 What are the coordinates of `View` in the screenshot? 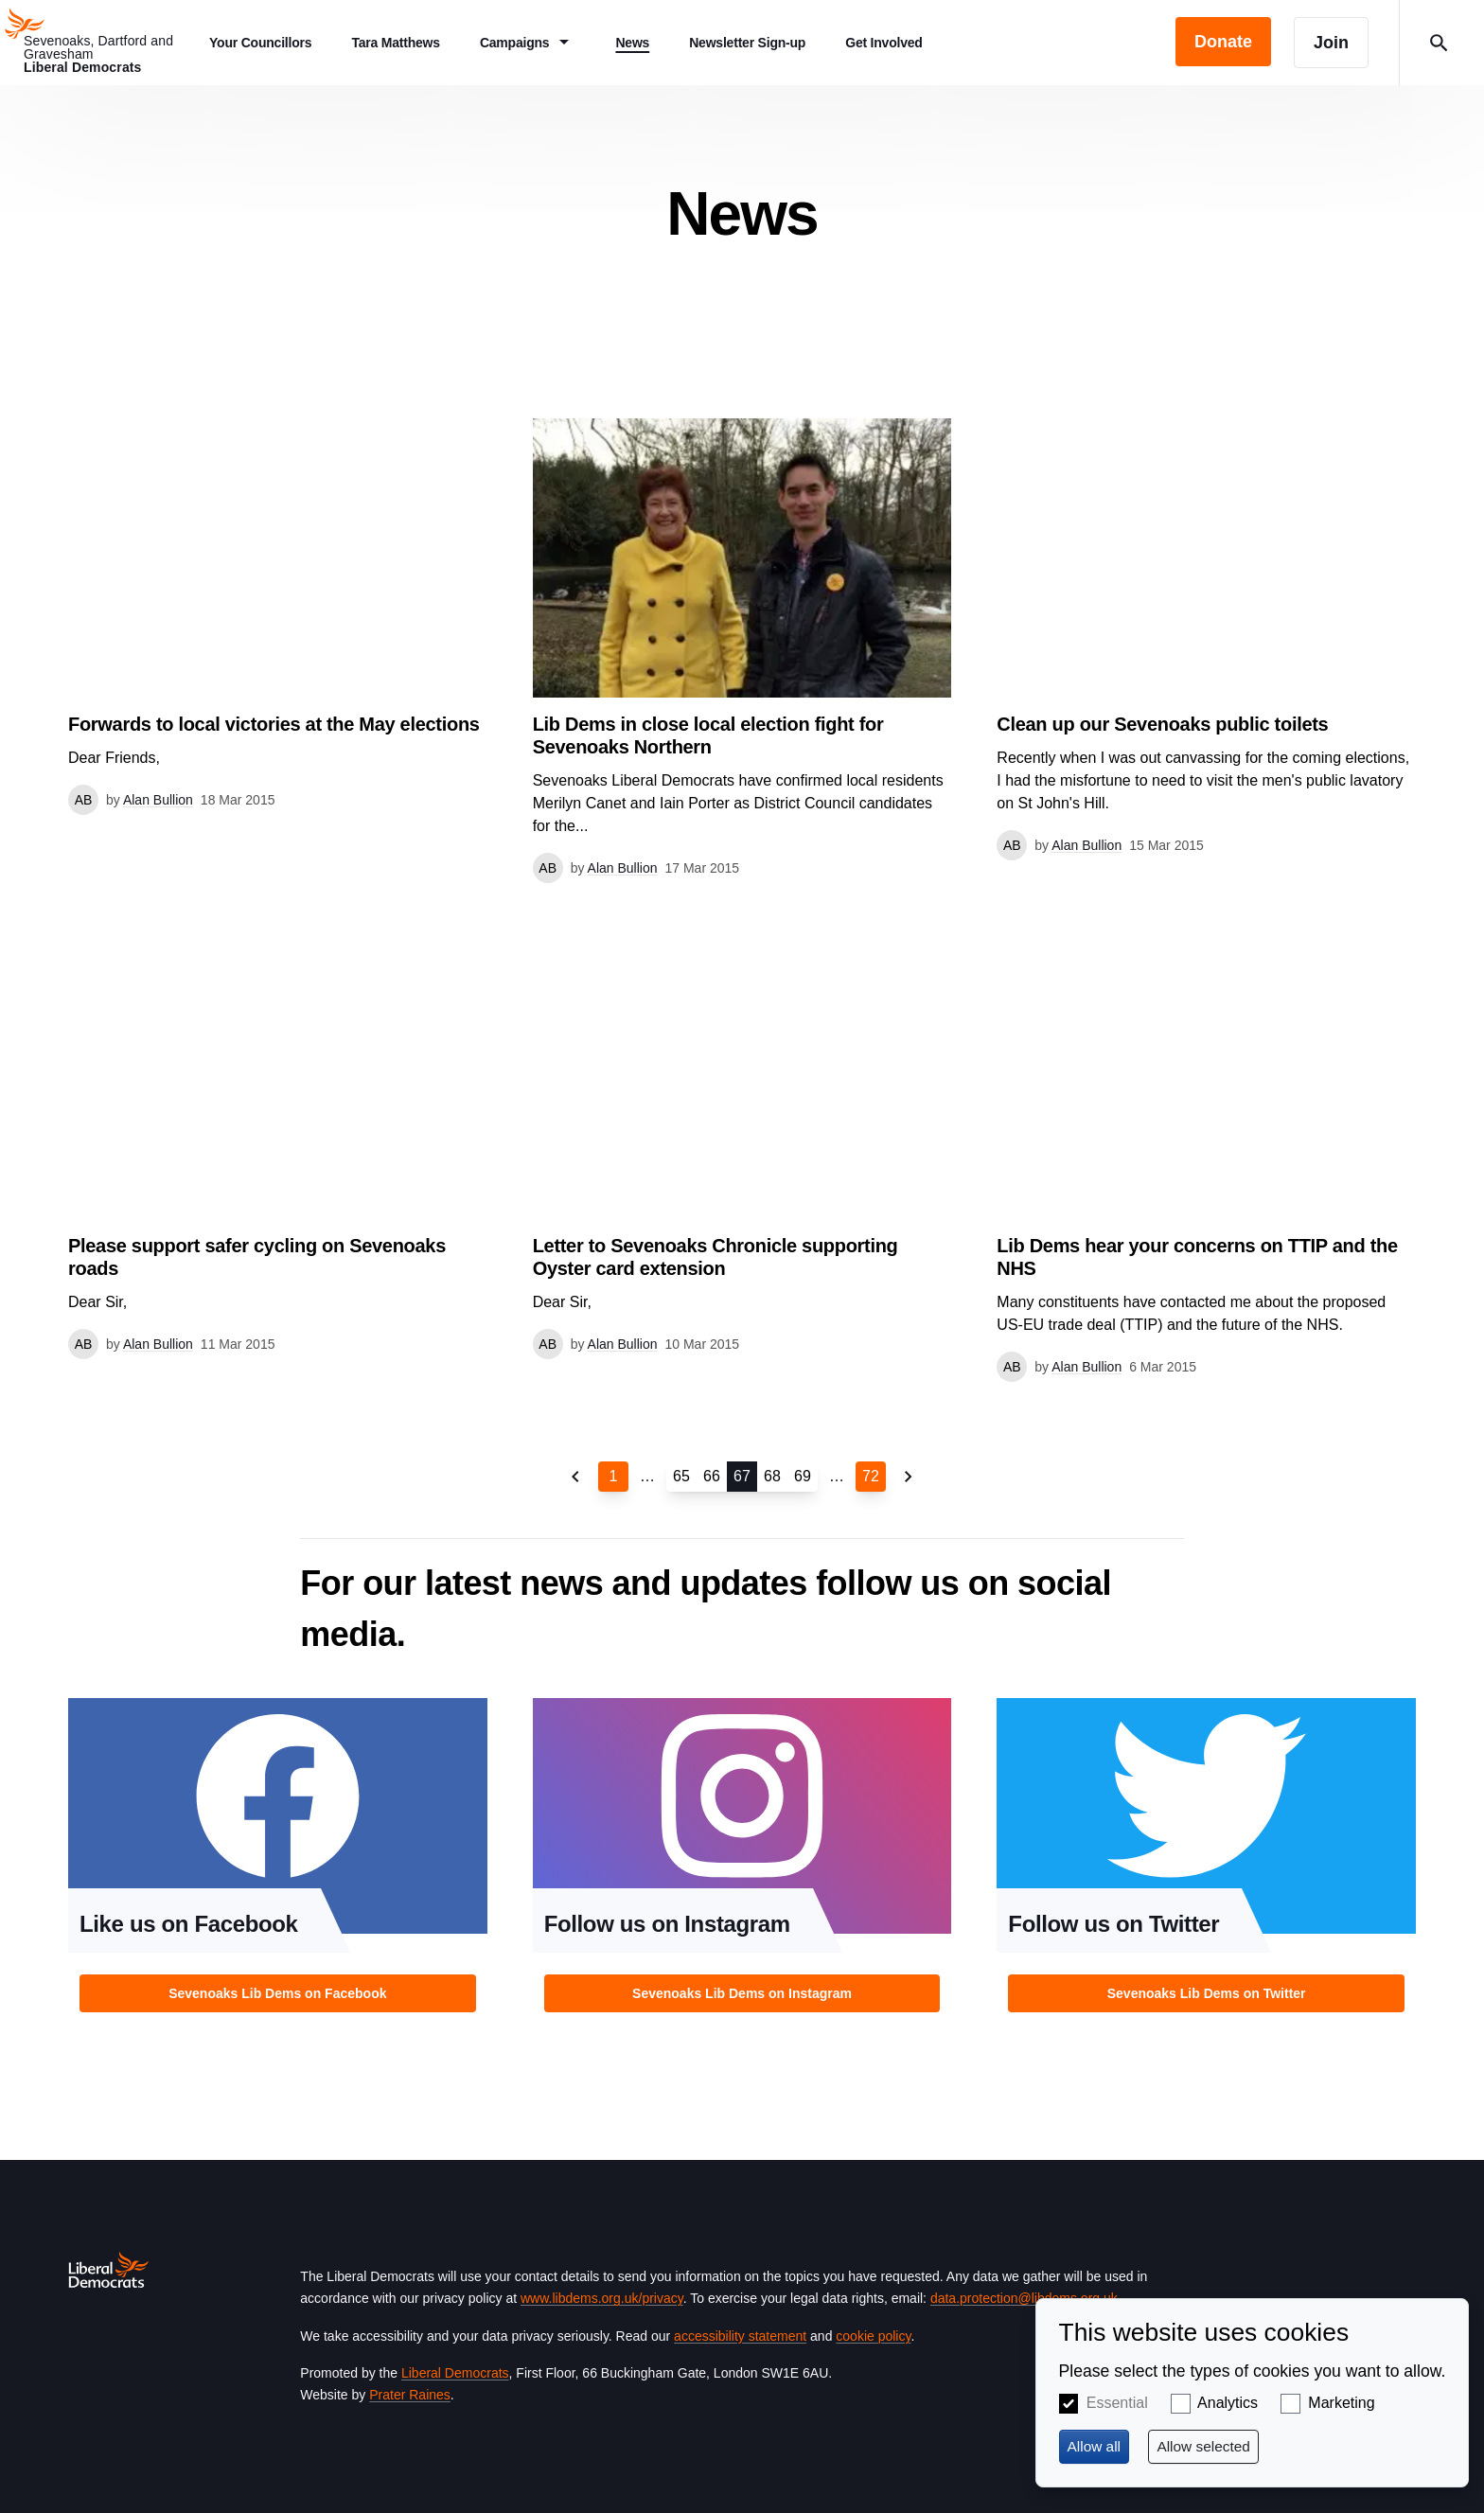 It's located at (277, 616).